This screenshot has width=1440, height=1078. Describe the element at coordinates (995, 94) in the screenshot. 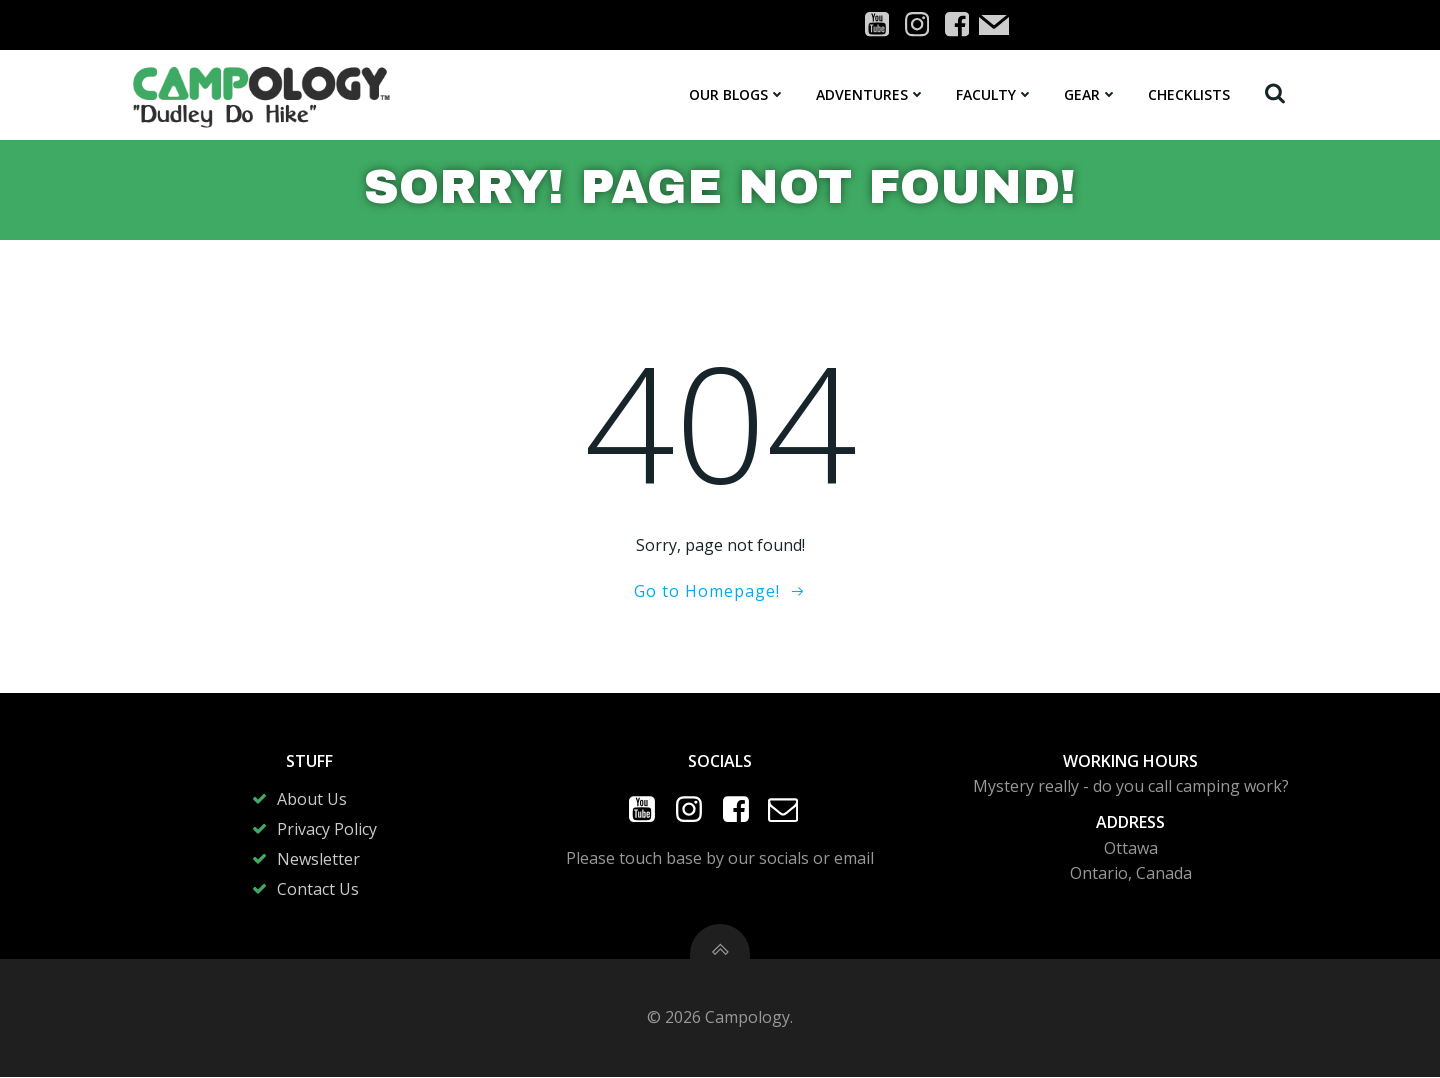

I see `Faculty` at that location.